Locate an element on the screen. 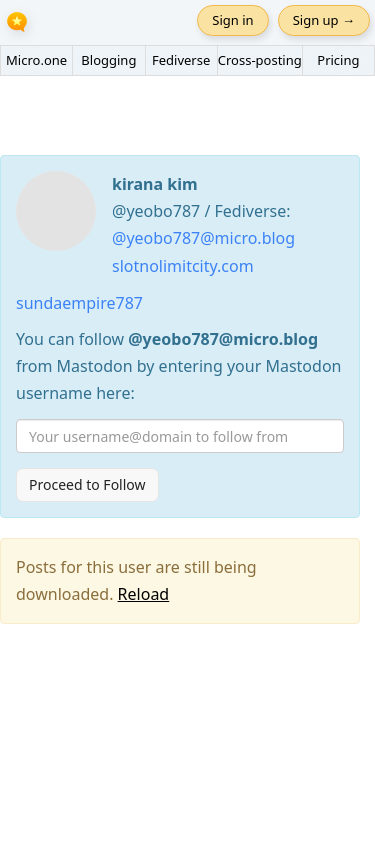 Image resolution: width=375 pixels, height=850 pixels. Micro.one is located at coordinates (36, 60).